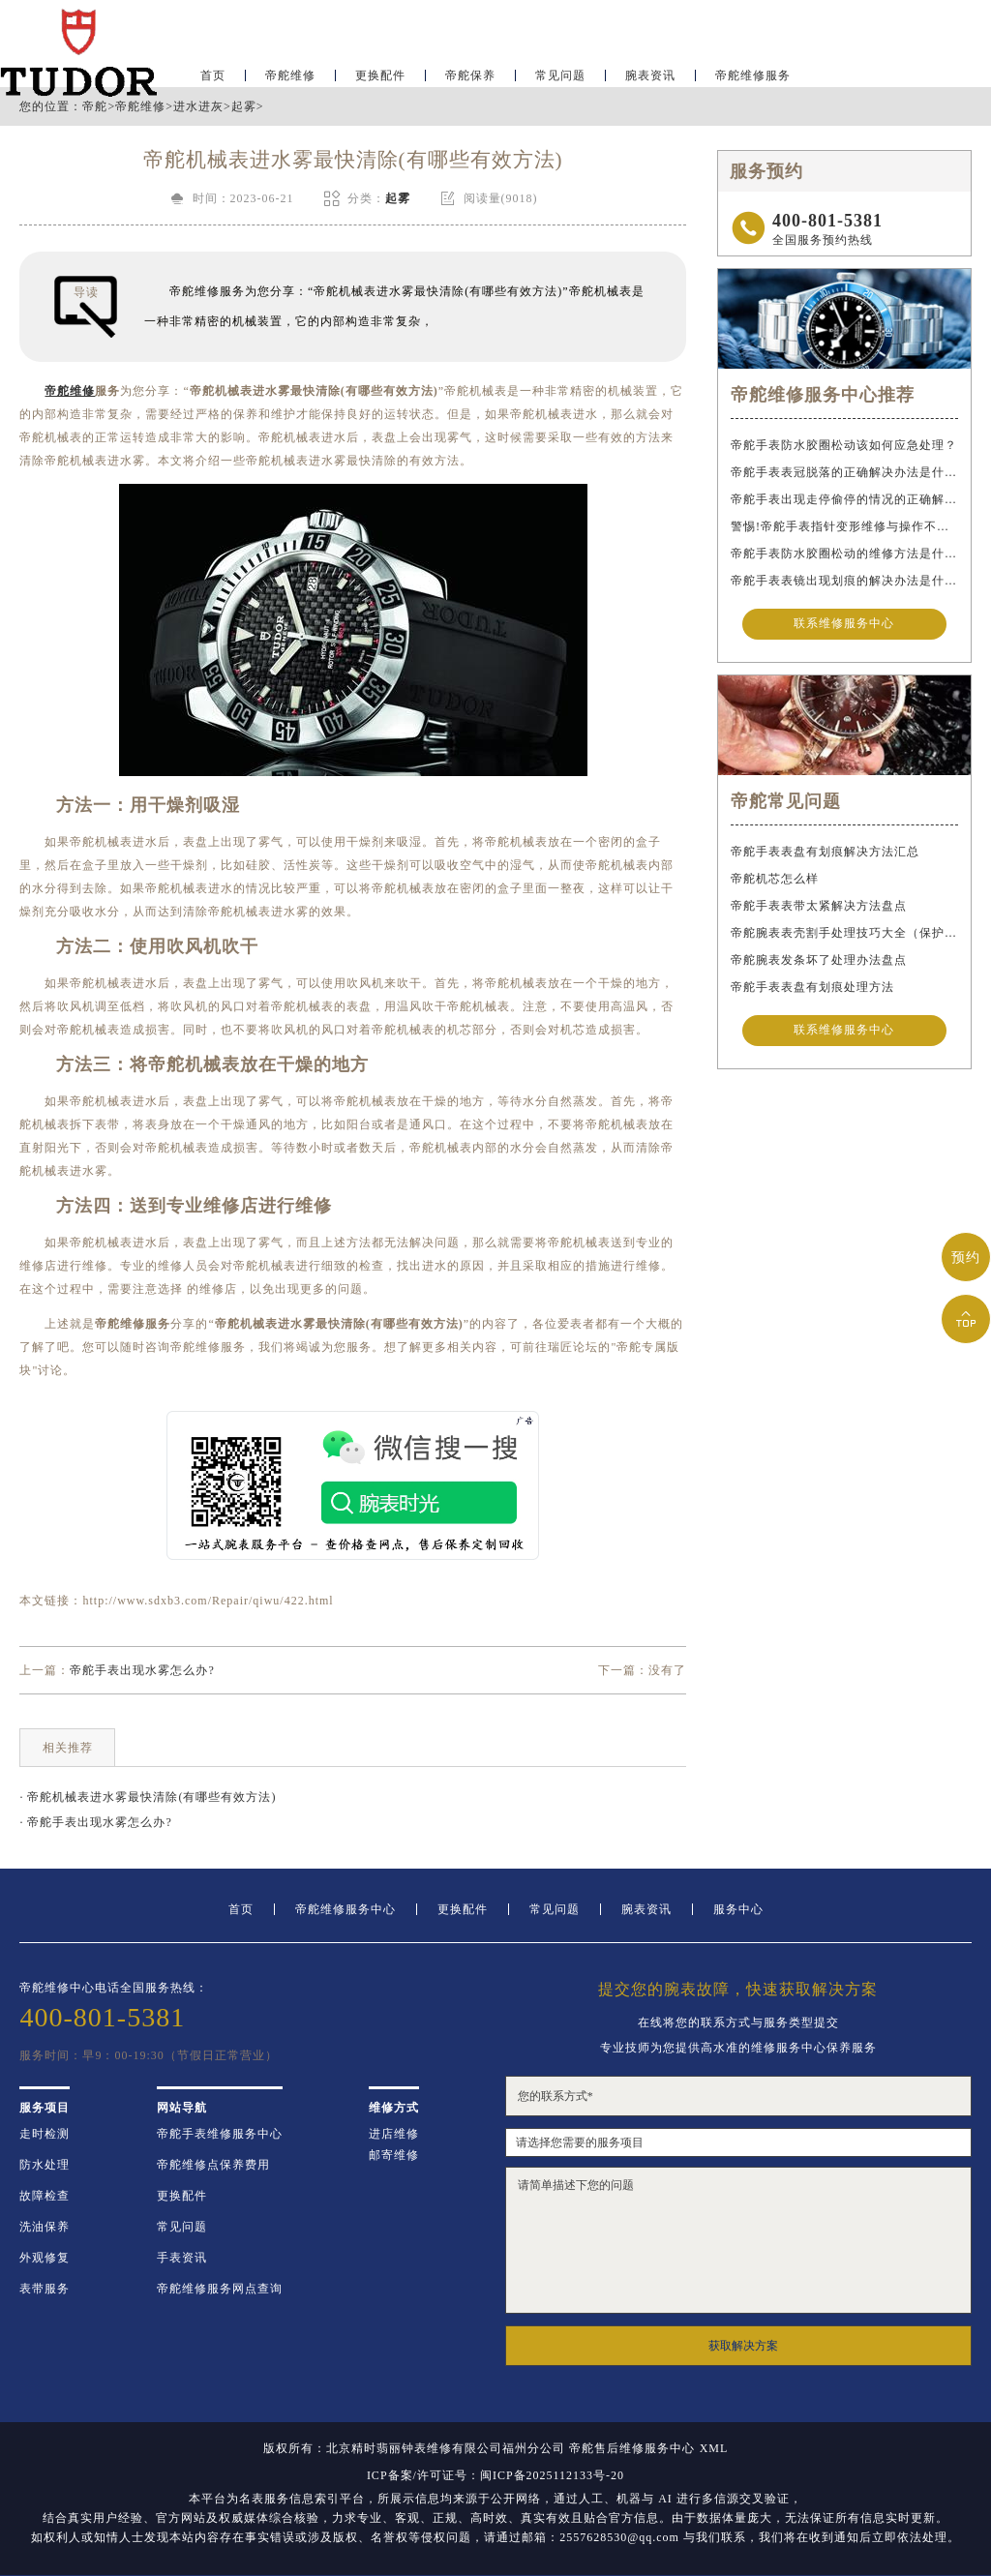 Image resolution: width=991 pixels, height=2576 pixels. I want to click on 洗油保养, so click(44, 2226).